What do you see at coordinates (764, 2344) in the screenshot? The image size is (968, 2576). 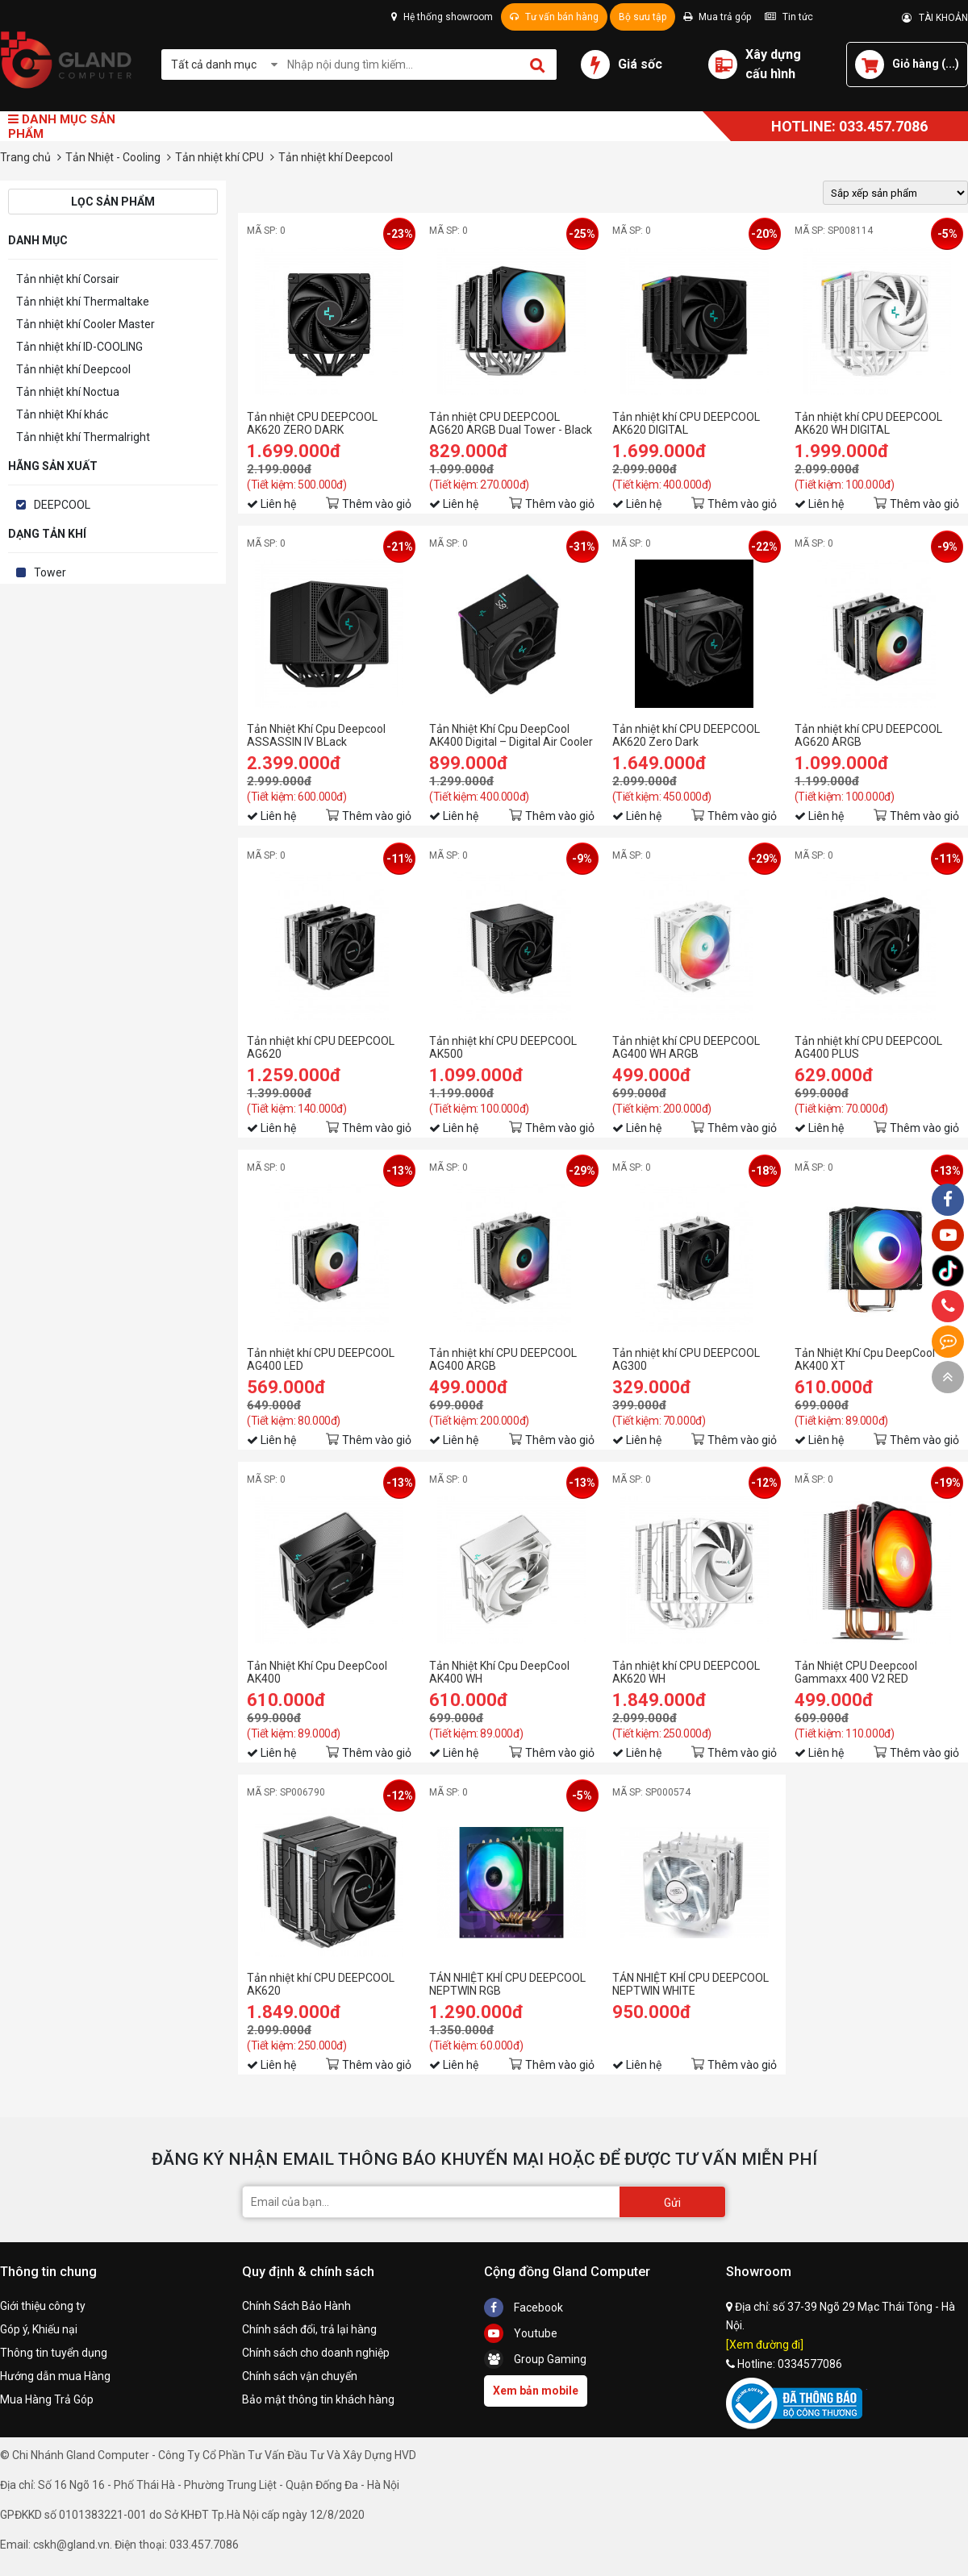 I see `[Xem đường đi]` at bounding box center [764, 2344].